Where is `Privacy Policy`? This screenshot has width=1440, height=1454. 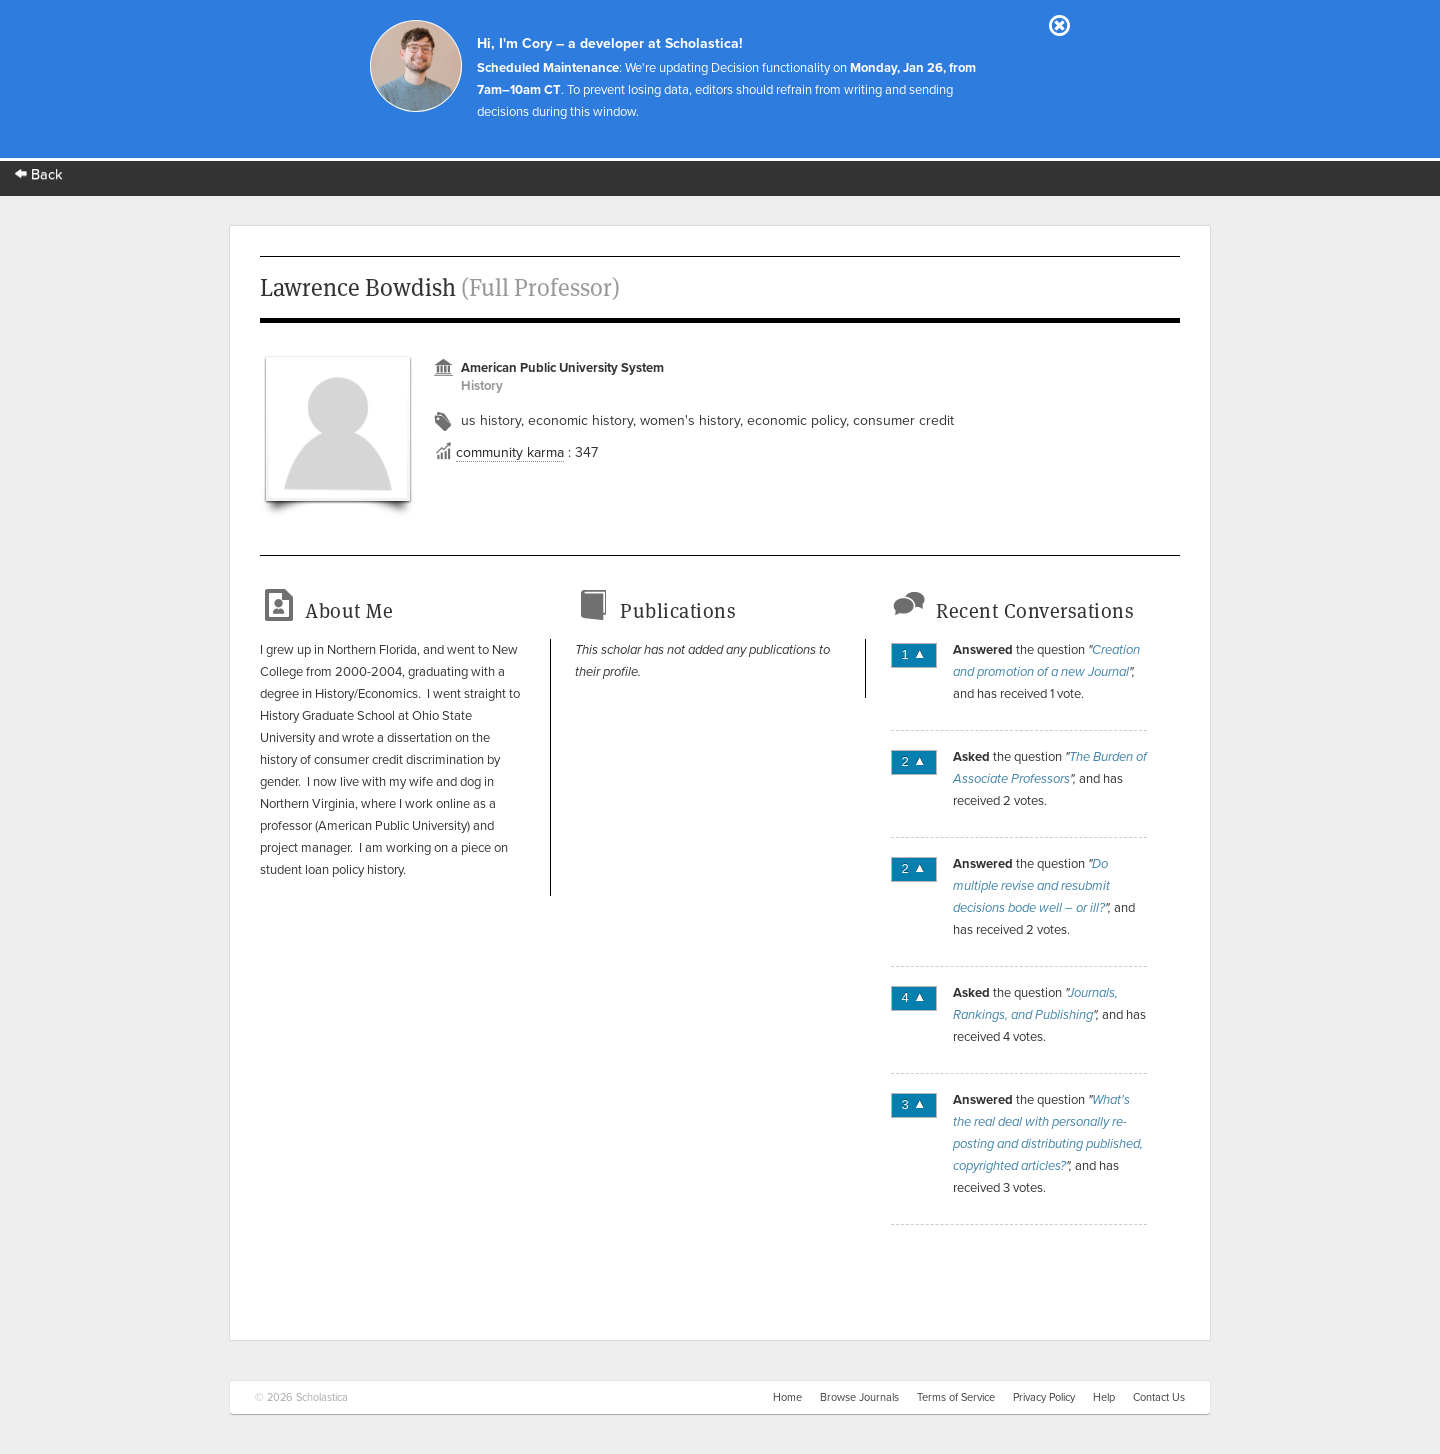 Privacy Policy is located at coordinates (1044, 1397).